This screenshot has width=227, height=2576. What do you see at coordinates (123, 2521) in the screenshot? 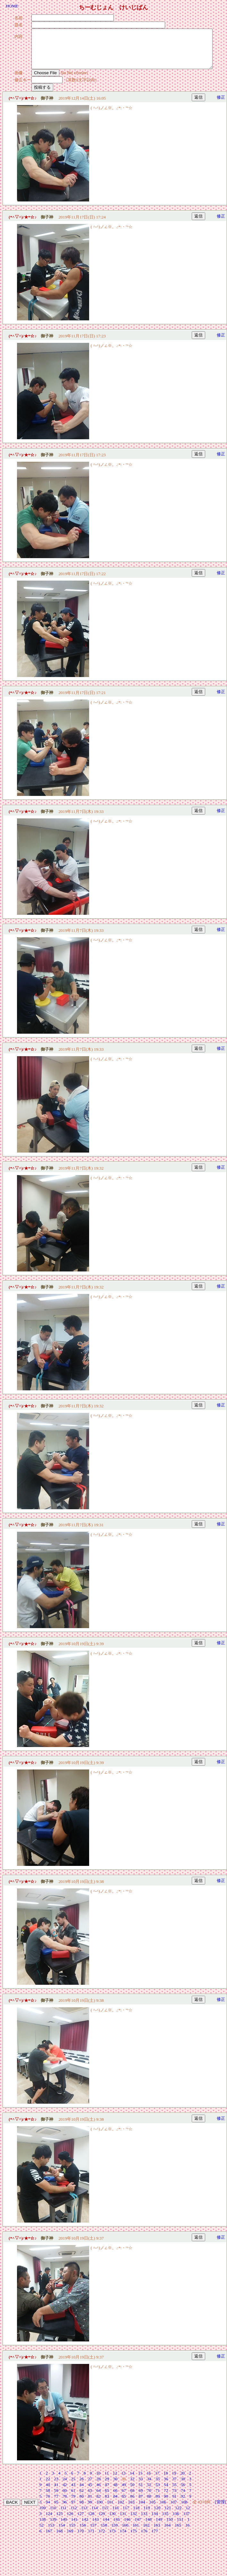
I see `131` at bounding box center [123, 2521].